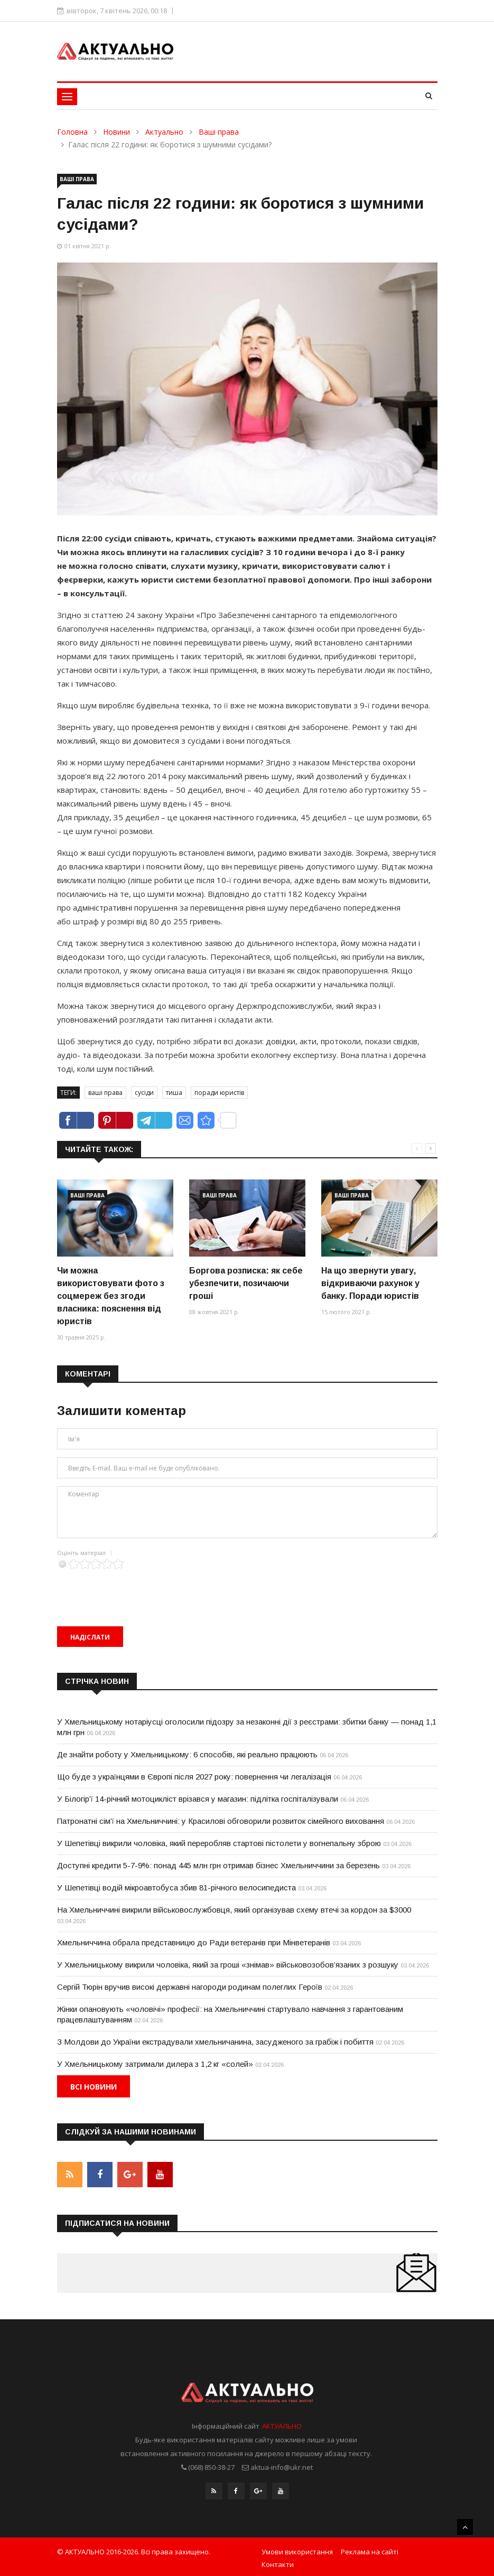 This screenshot has height=2576, width=494. What do you see at coordinates (155, 2063) in the screenshot?
I see `У Хмельницькому затримали дилера з 1,2 кг «солей»` at bounding box center [155, 2063].